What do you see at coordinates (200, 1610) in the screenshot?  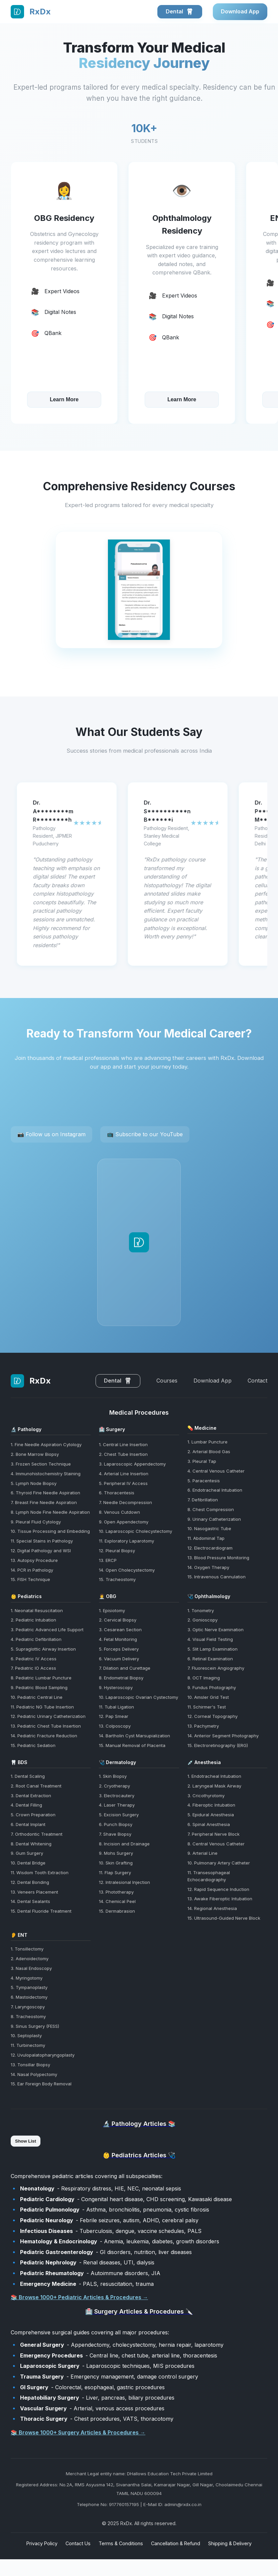 I see `1. Tonometry` at bounding box center [200, 1610].